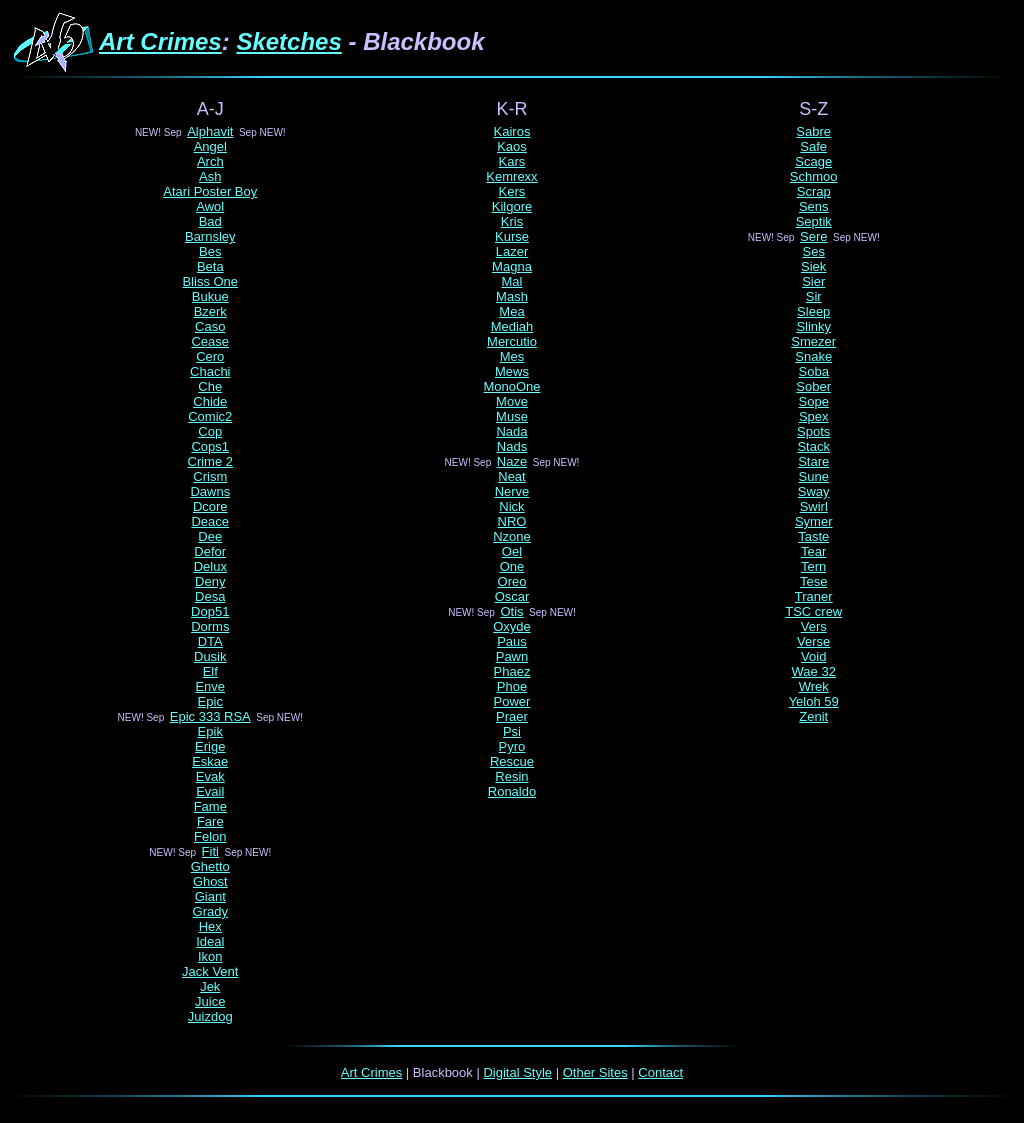 The height and width of the screenshot is (1123, 1024). I want to click on Mes, so click(512, 356).